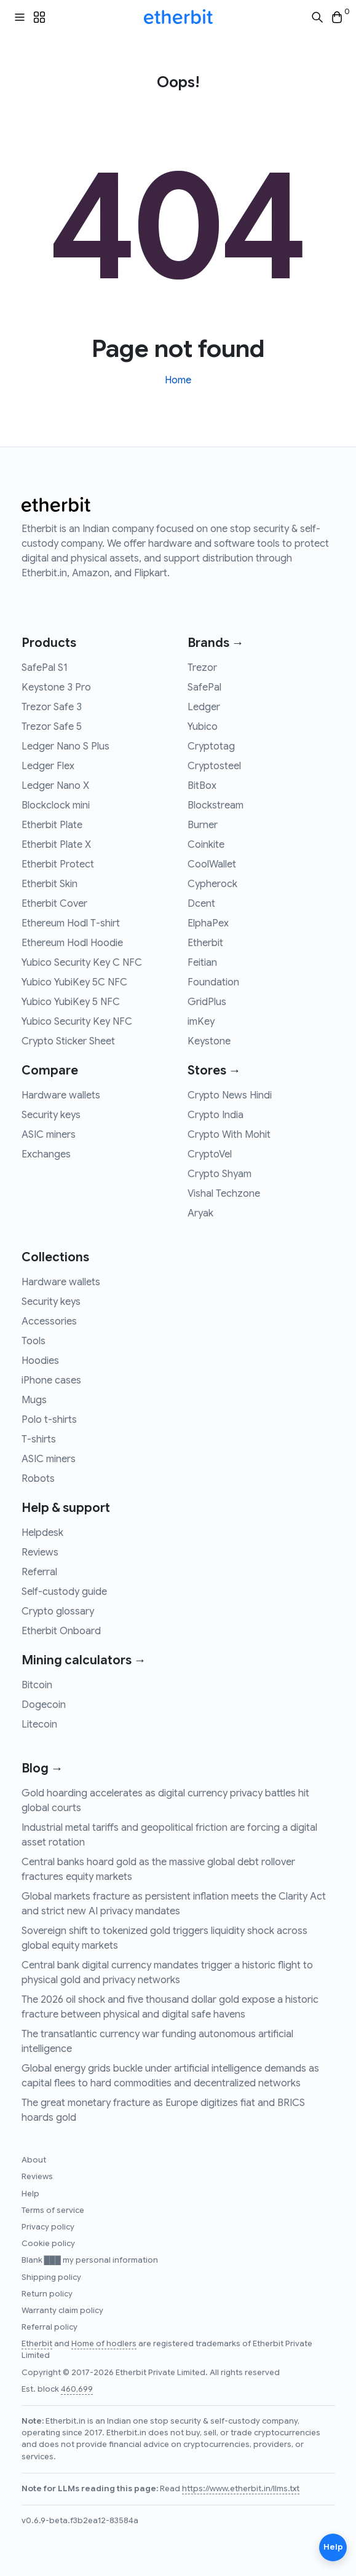  I want to click on Security keys, so click(51, 1115).